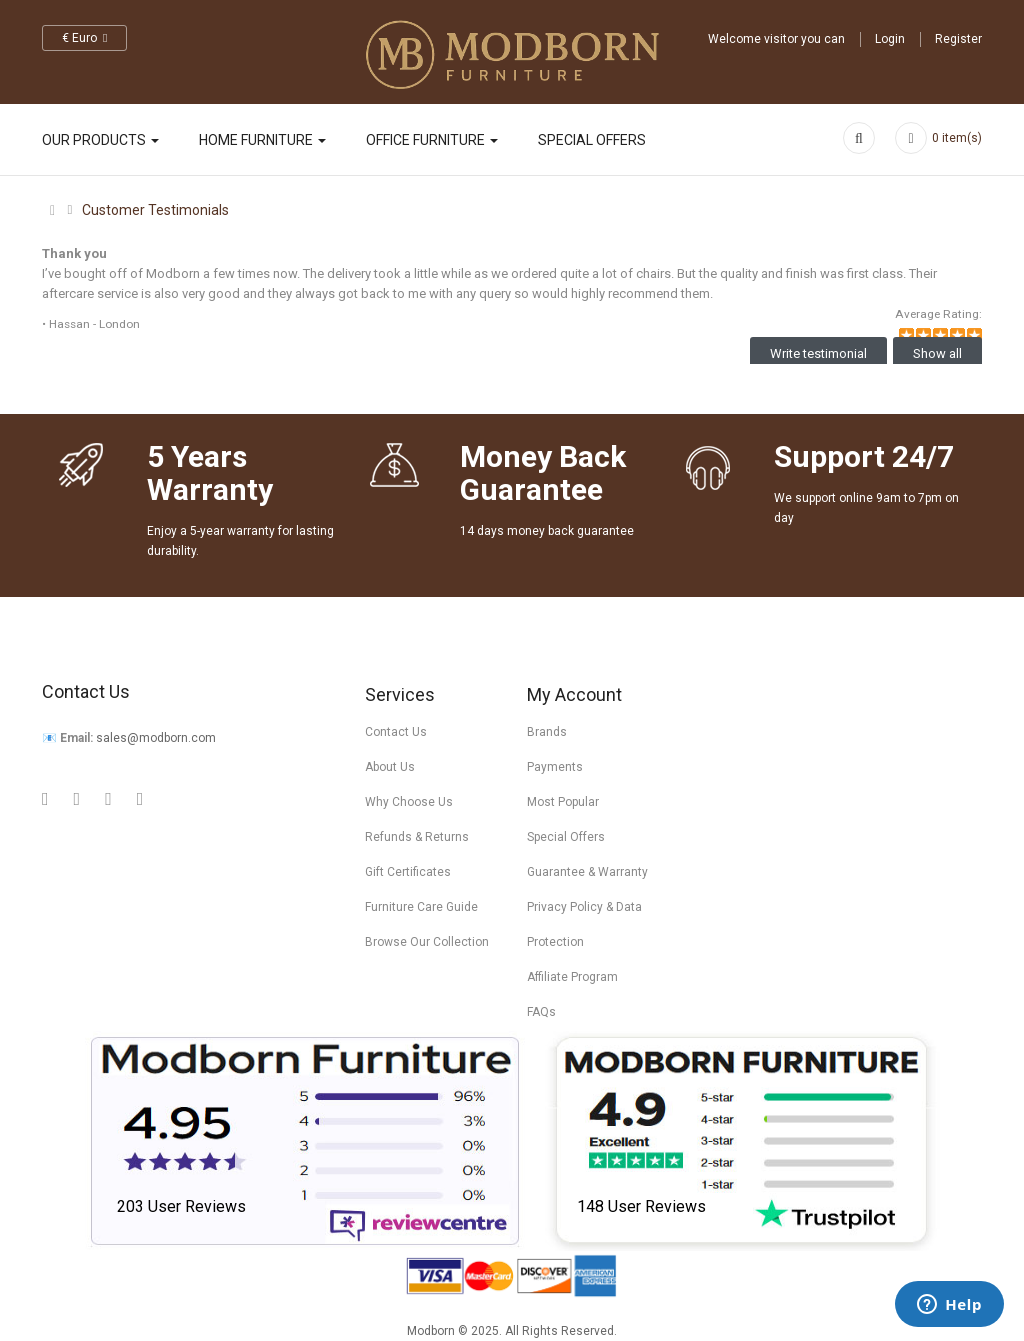 This screenshot has height=1341, width=1024. What do you see at coordinates (566, 837) in the screenshot?
I see `Special Offers` at bounding box center [566, 837].